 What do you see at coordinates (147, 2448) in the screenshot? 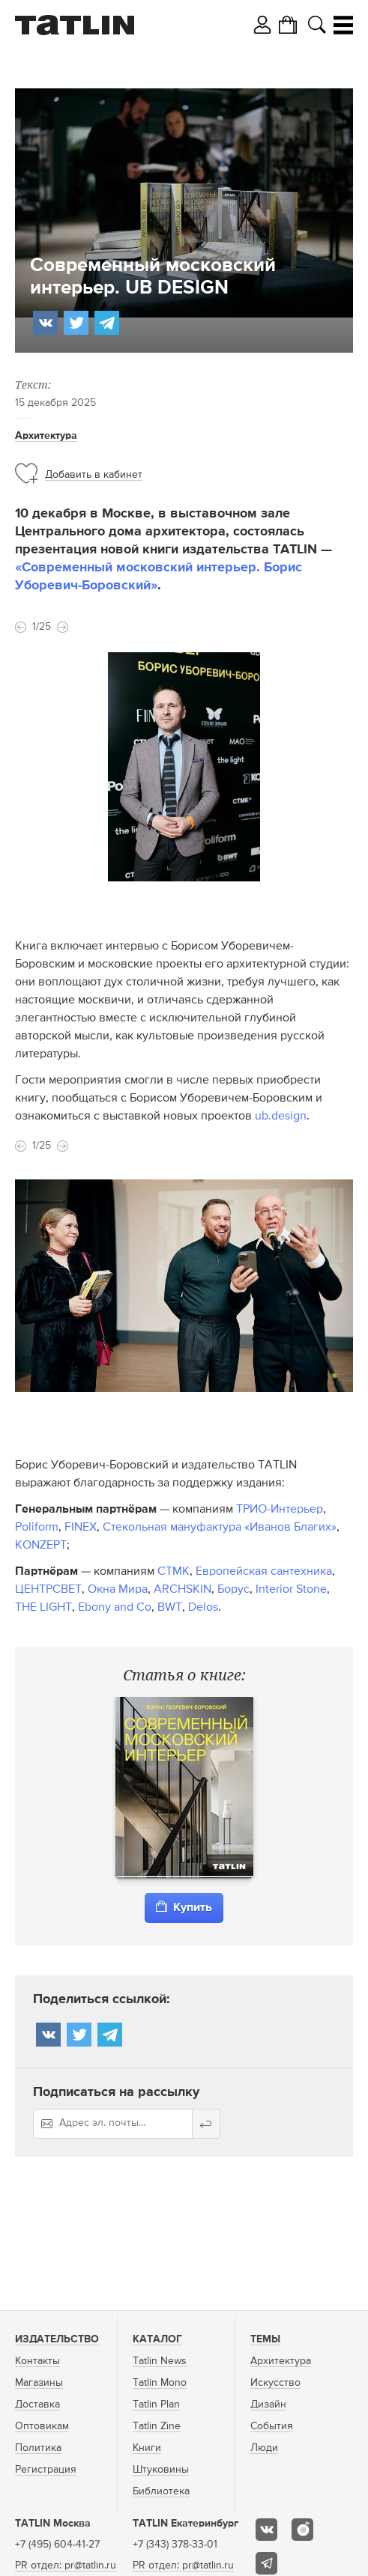
I see `Книги` at bounding box center [147, 2448].